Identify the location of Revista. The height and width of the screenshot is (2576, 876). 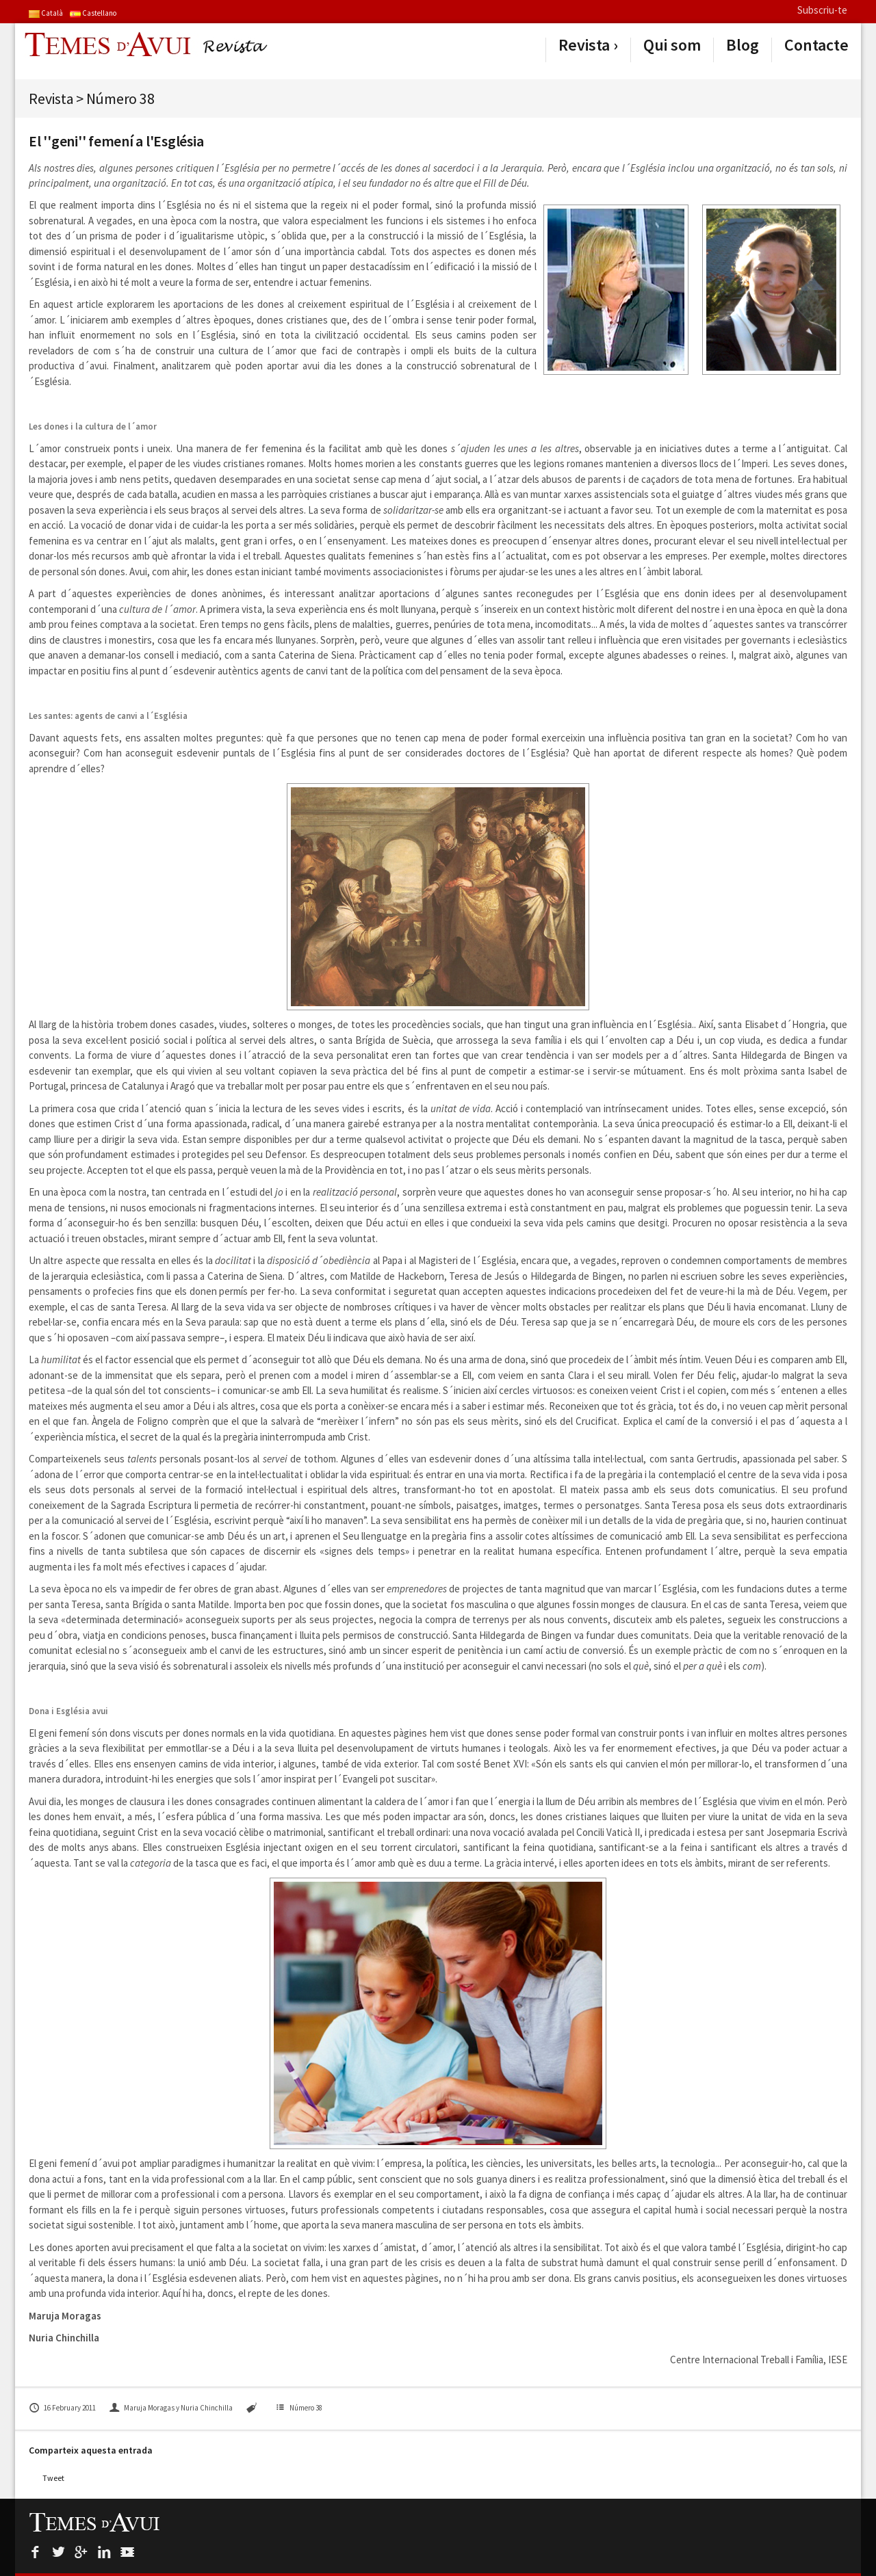
(584, 45).